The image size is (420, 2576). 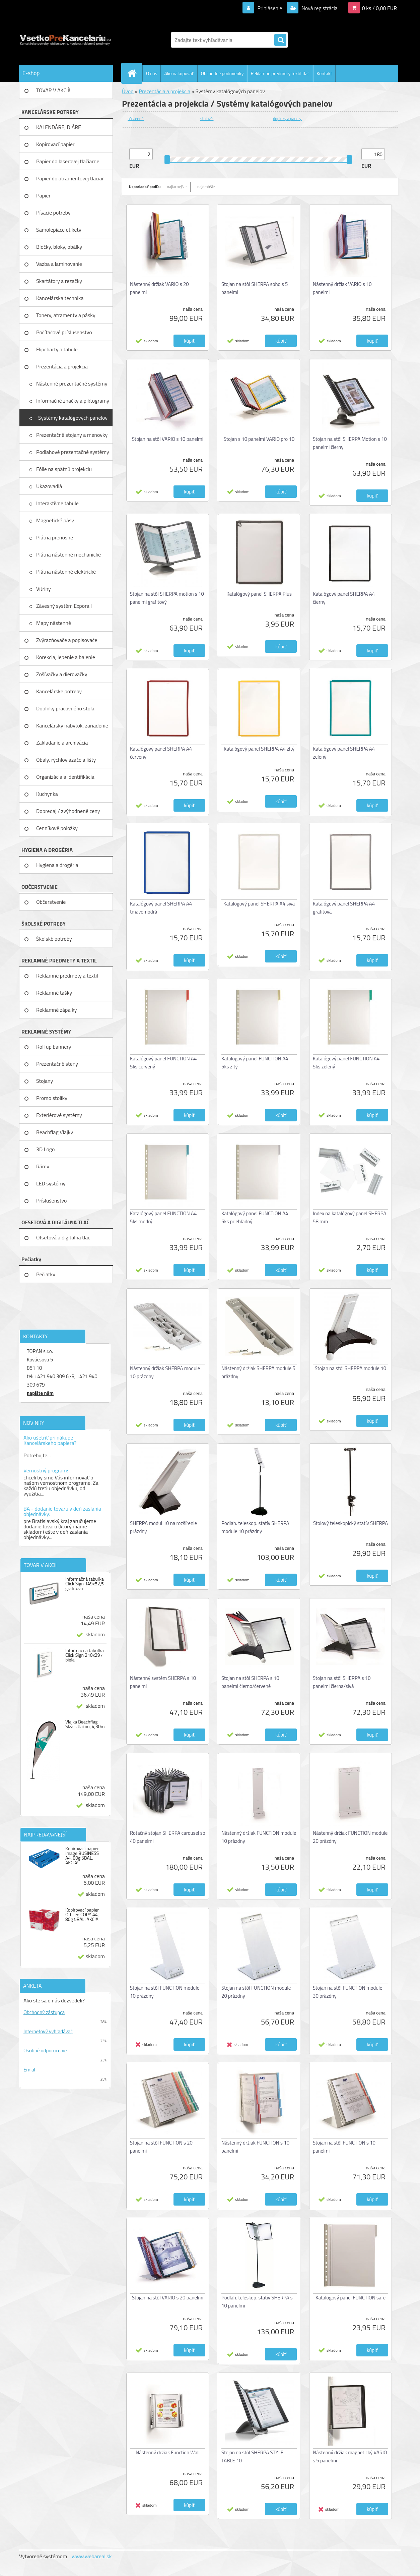 I want to click on Stojan na stôl FUNCTION s 20 panelmi, so click(x=161, y=2147).